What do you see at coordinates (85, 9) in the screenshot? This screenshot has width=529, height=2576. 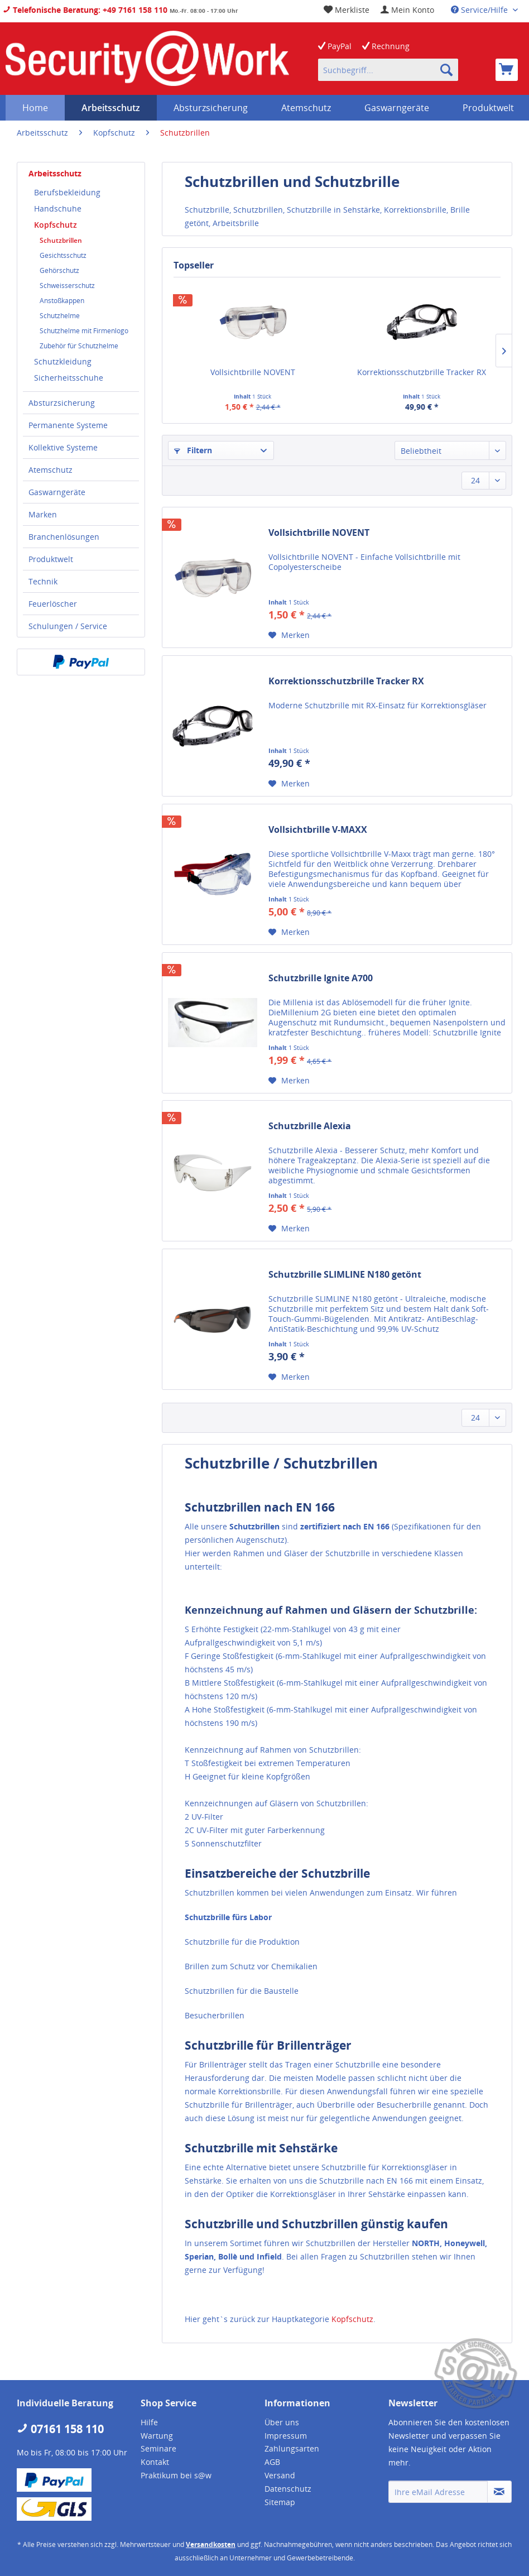 I see `Telefonische Beratung: +49 7161 158 110` at bounding box center [85, 9].